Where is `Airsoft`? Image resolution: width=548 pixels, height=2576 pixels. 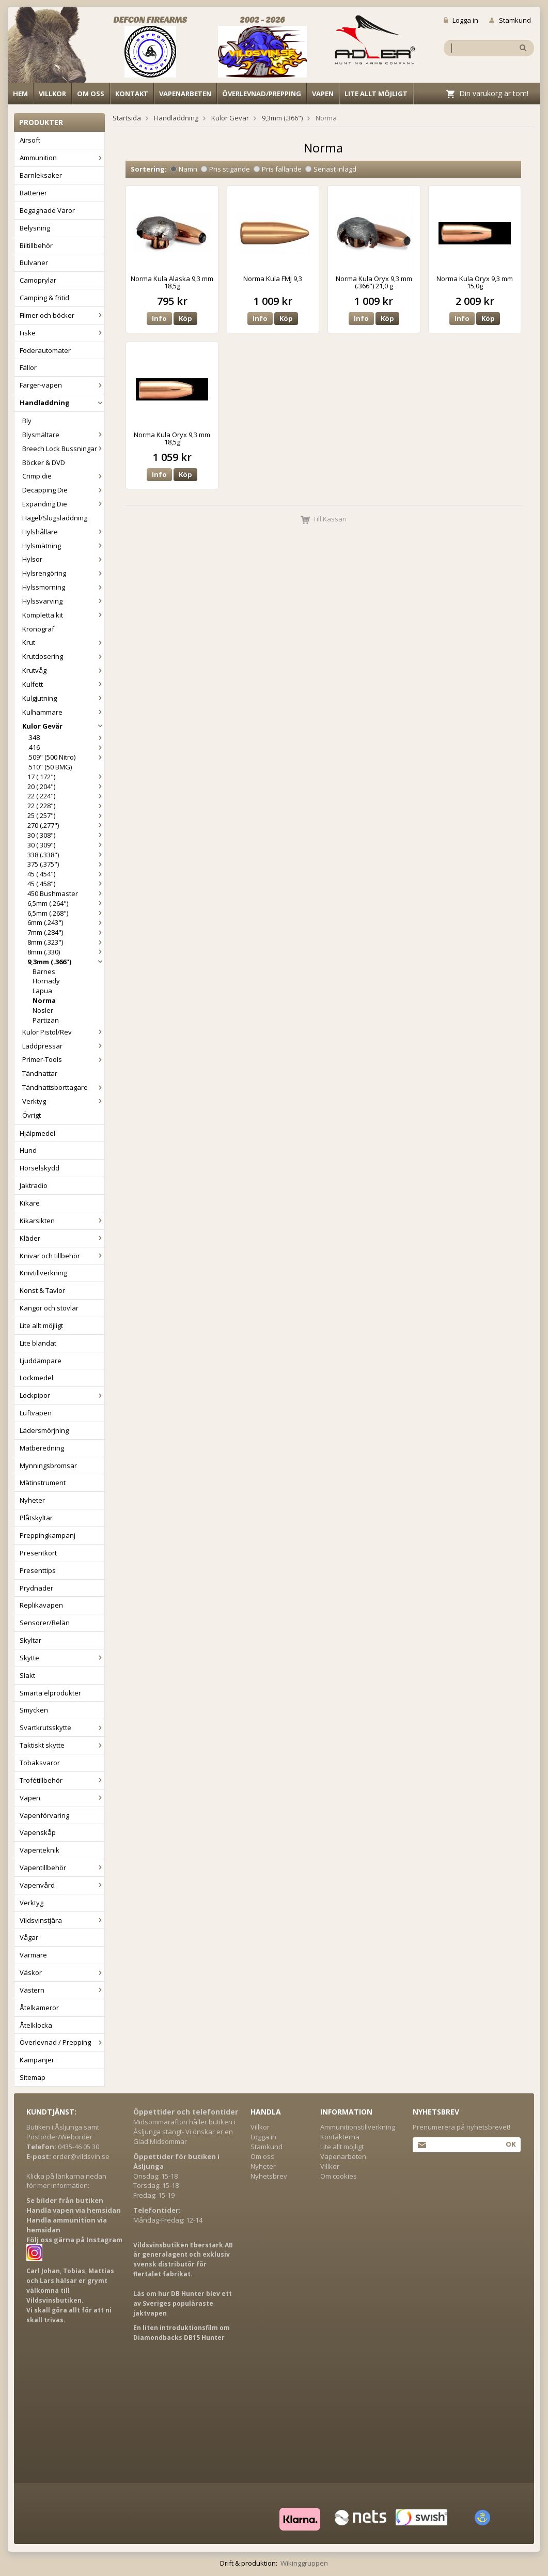 Airsoft is located at coordinates (30, 140).